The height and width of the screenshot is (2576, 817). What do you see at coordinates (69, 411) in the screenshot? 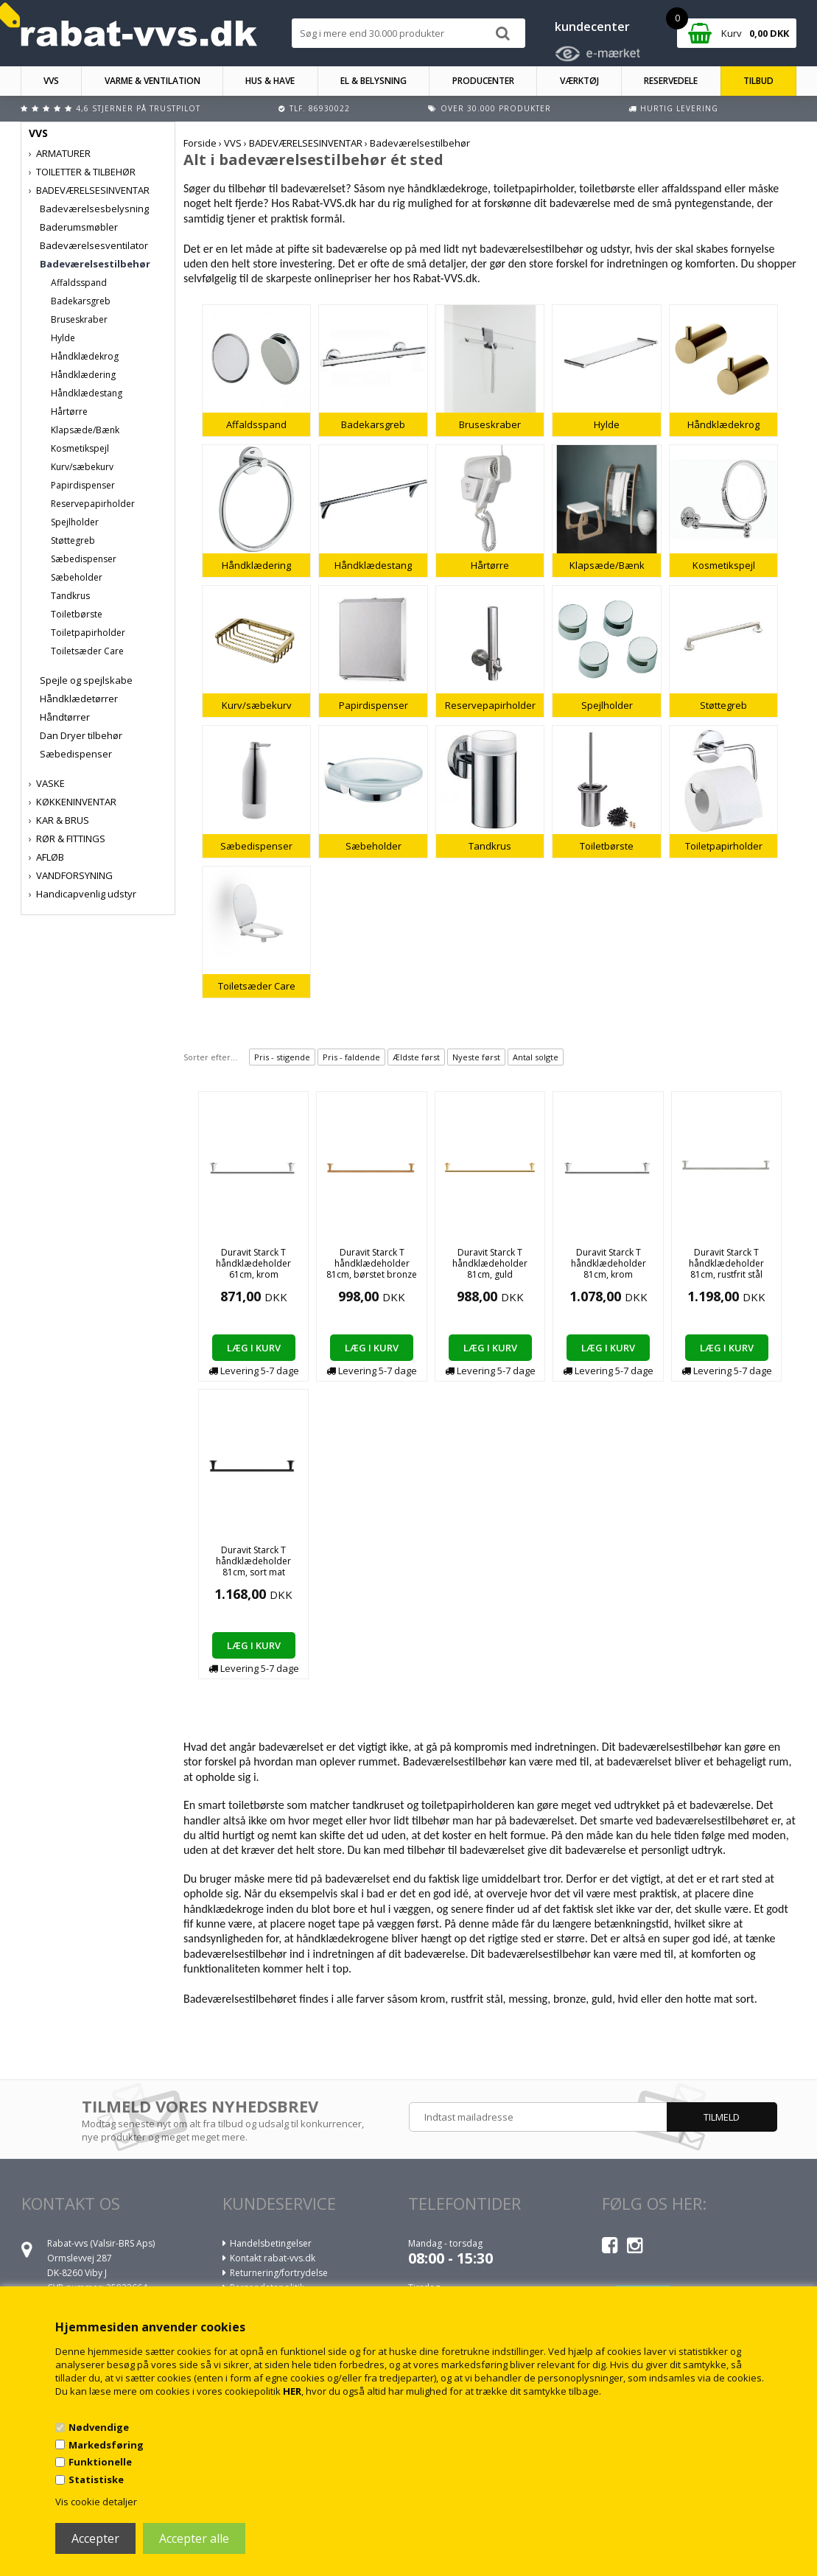
I see `Hårtørre` at bounding box center [69, 411].